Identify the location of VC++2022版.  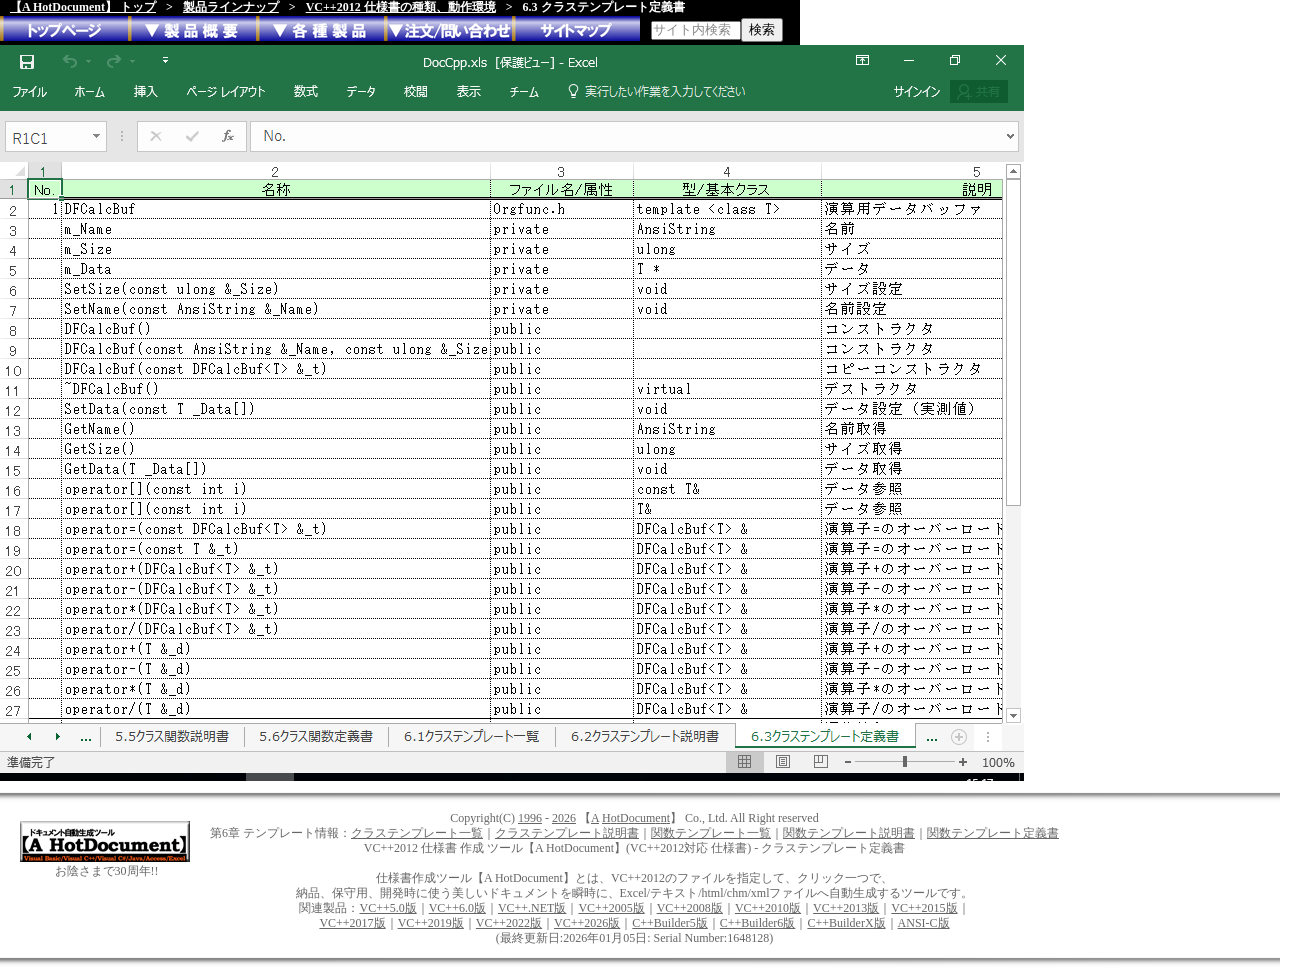
(509, 923).